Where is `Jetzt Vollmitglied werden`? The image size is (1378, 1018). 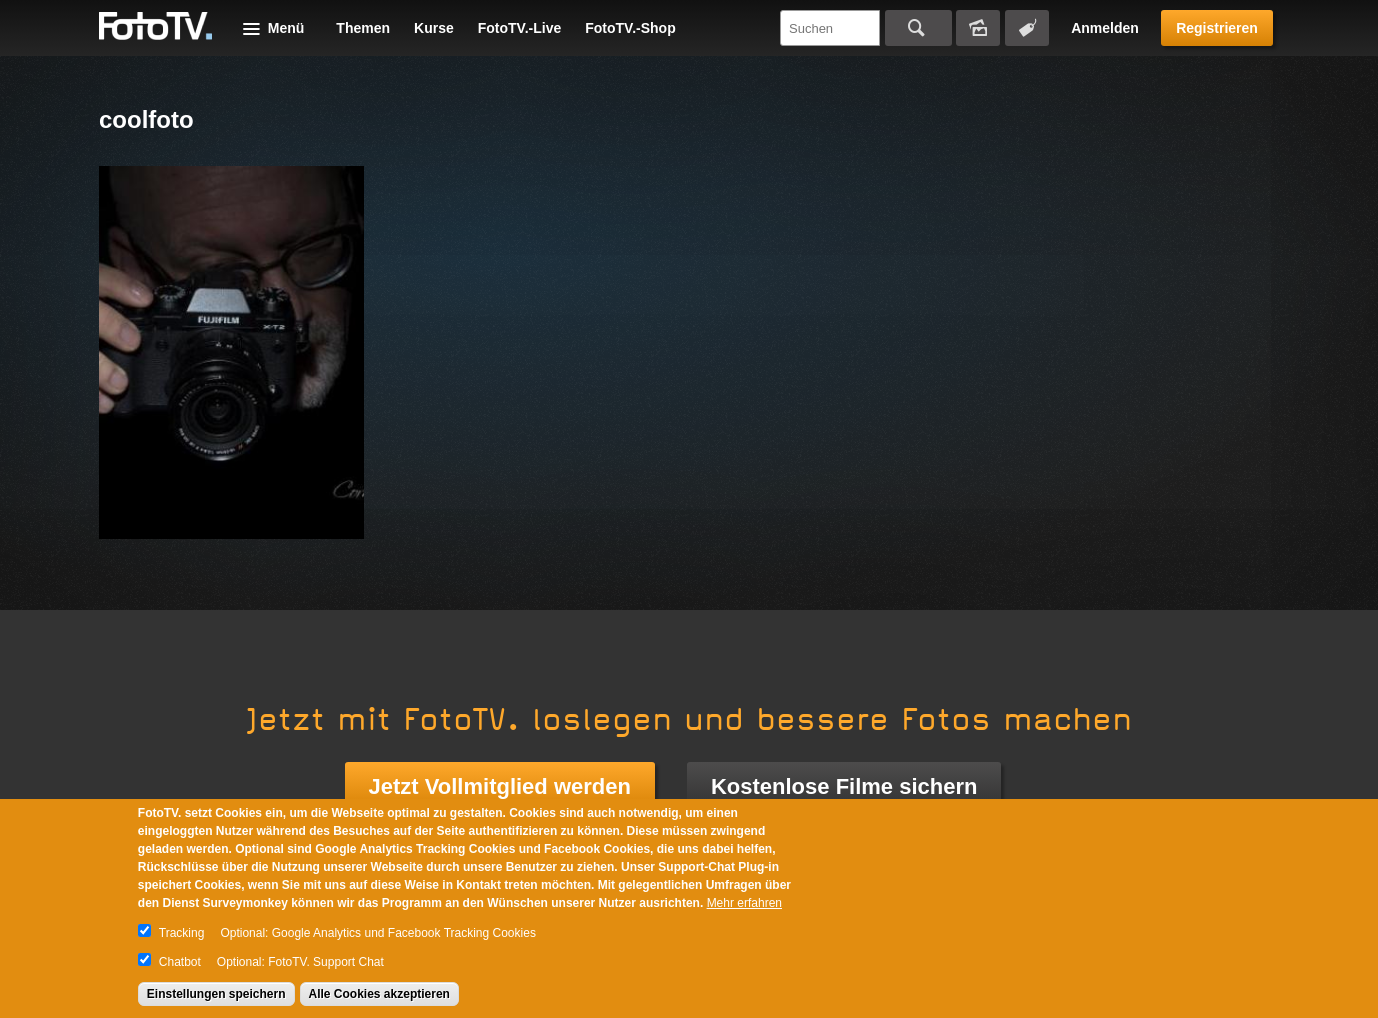 Jetzt Vollmitglied werden is located at coordinates (500, 786).